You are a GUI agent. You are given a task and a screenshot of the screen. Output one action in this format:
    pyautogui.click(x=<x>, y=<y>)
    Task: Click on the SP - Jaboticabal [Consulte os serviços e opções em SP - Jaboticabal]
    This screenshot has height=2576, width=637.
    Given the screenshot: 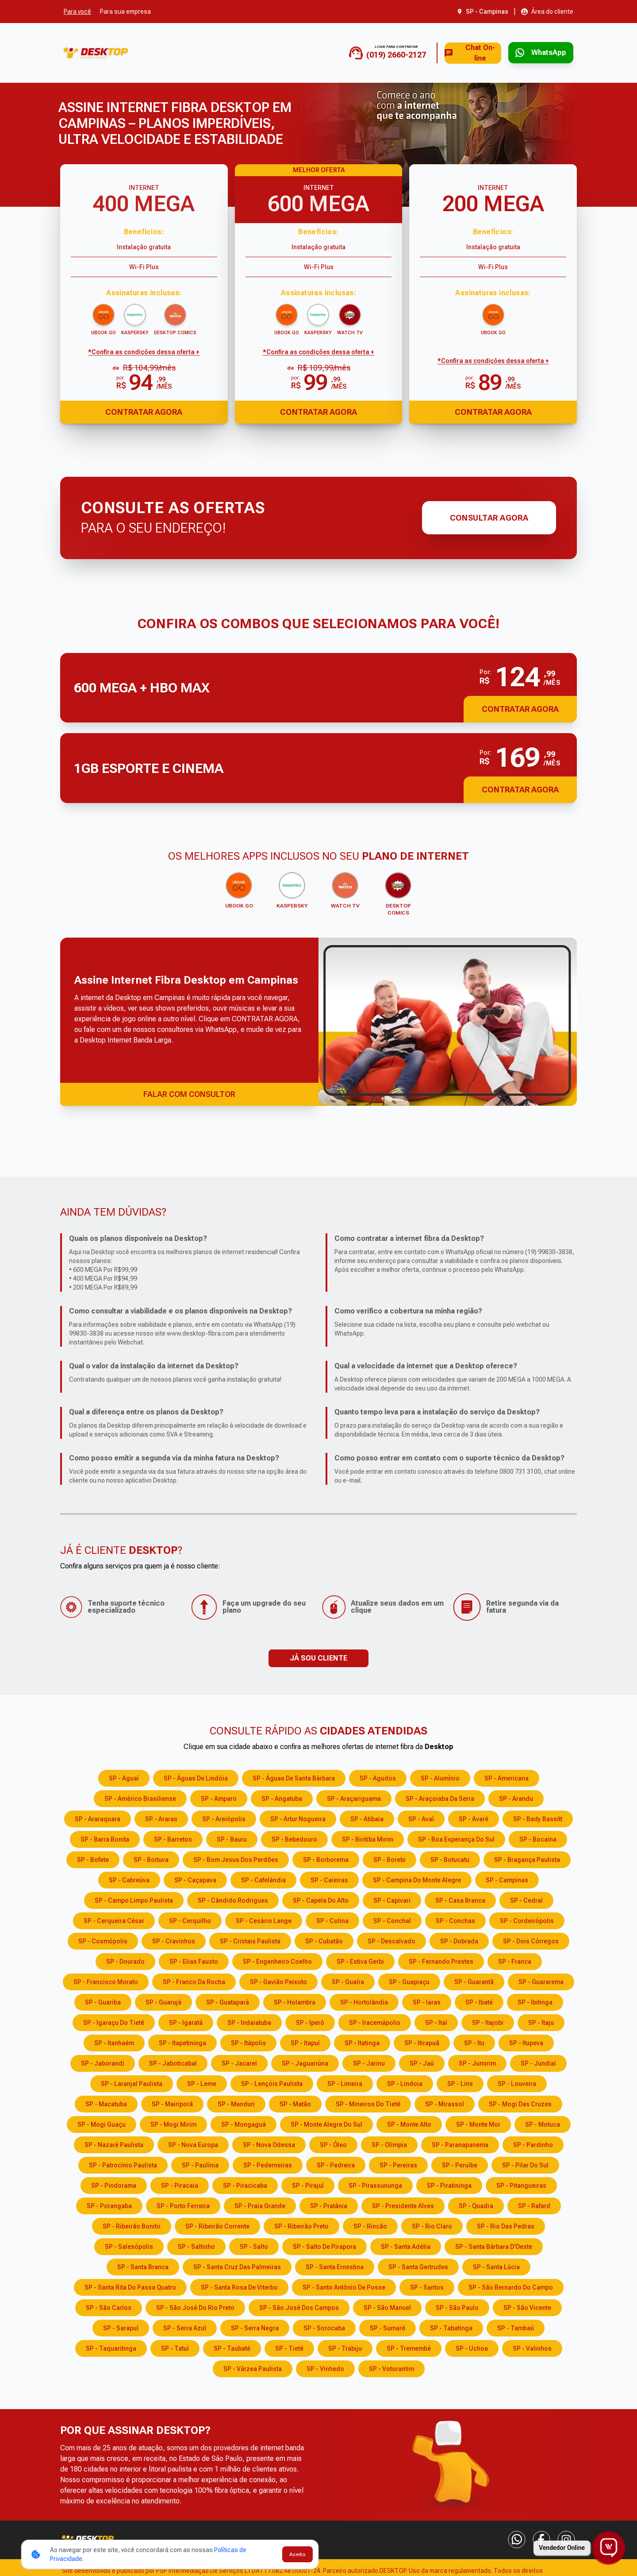 What is the action you would take?
    pyautogui.click(x=173, y=2062)
    